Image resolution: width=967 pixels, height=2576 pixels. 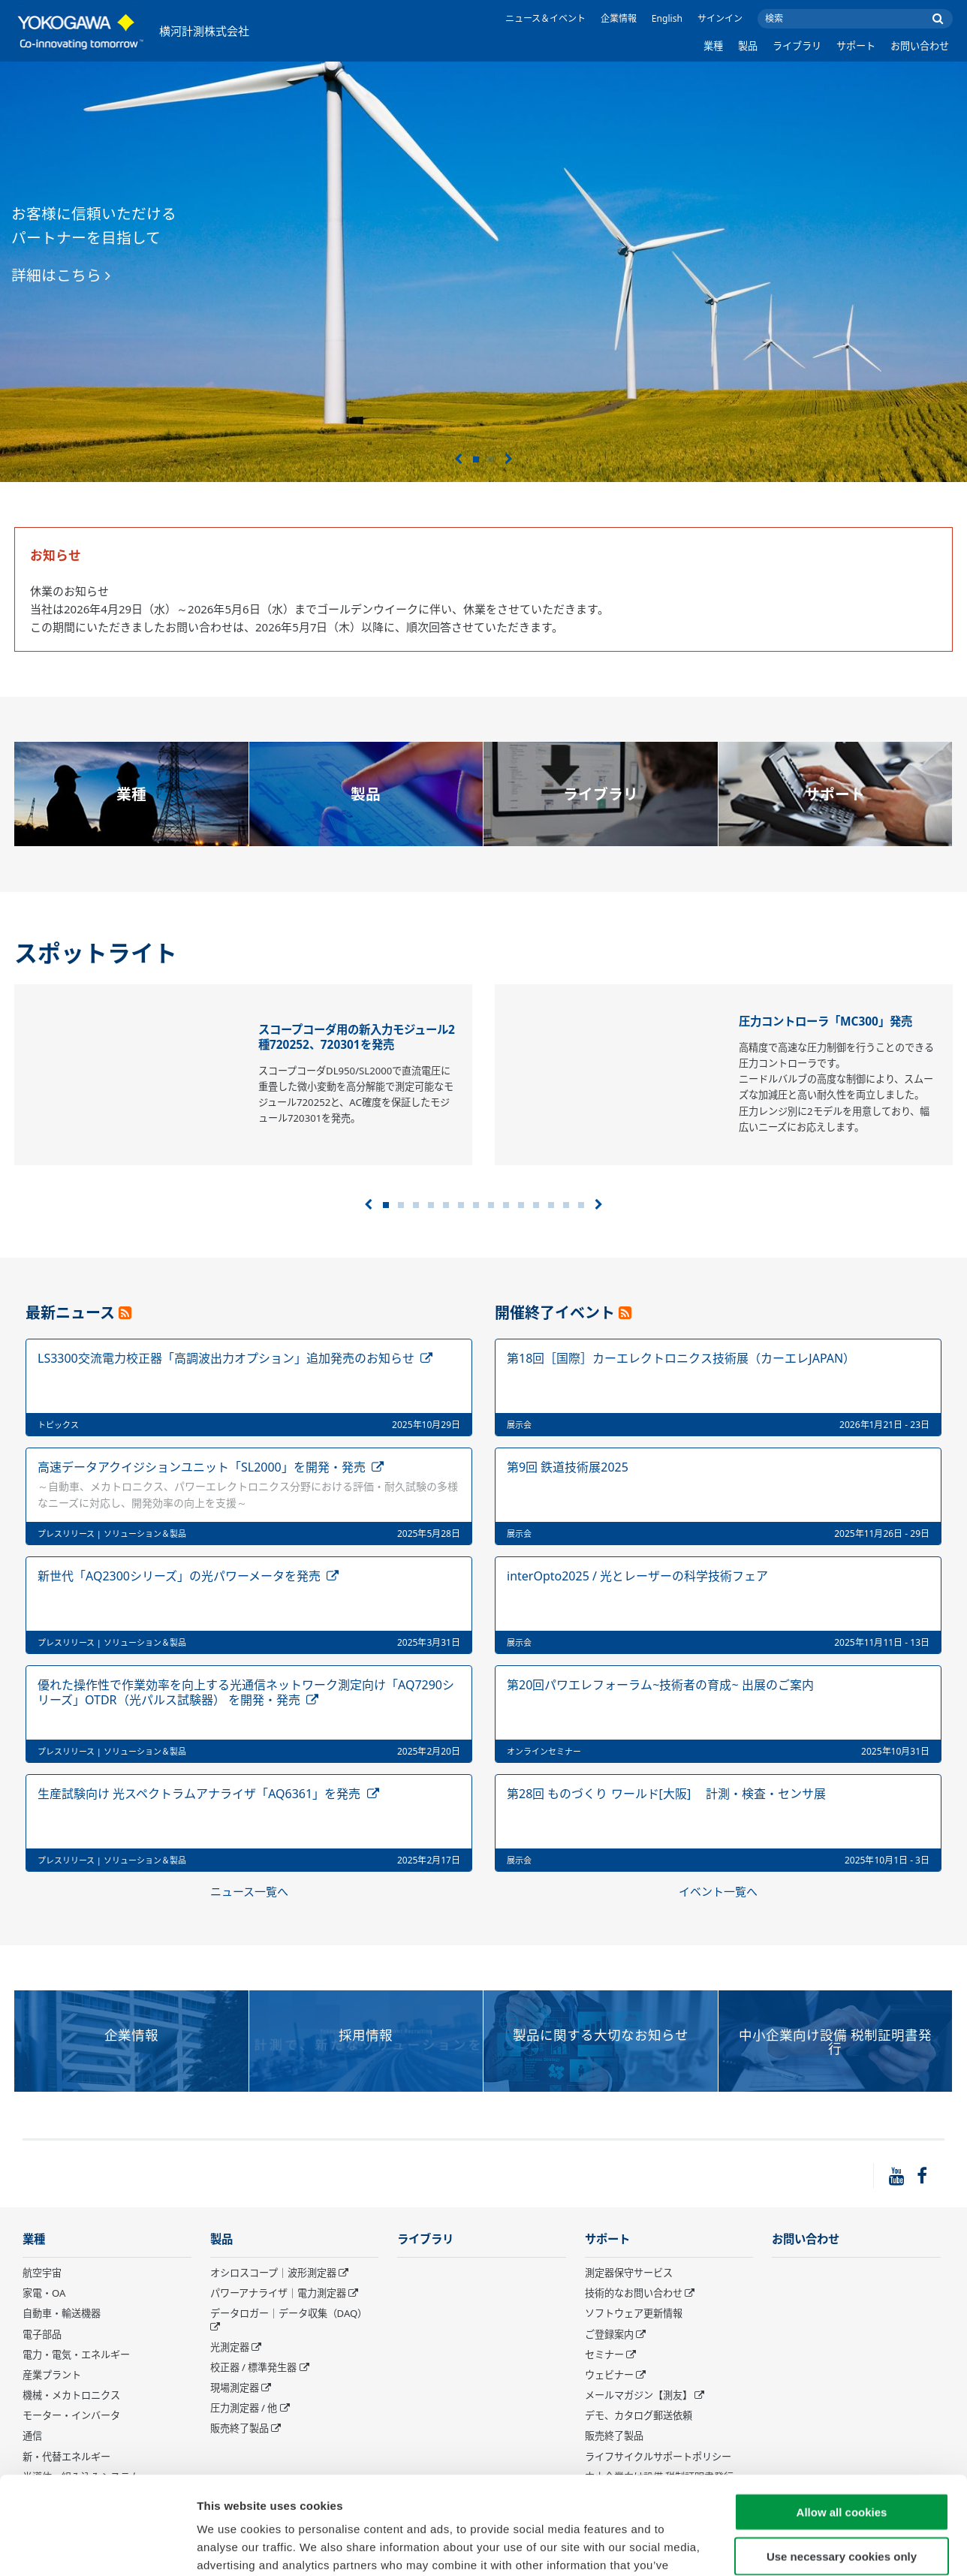 I want to click on 6 [tab], so click(x=460, y=1205).